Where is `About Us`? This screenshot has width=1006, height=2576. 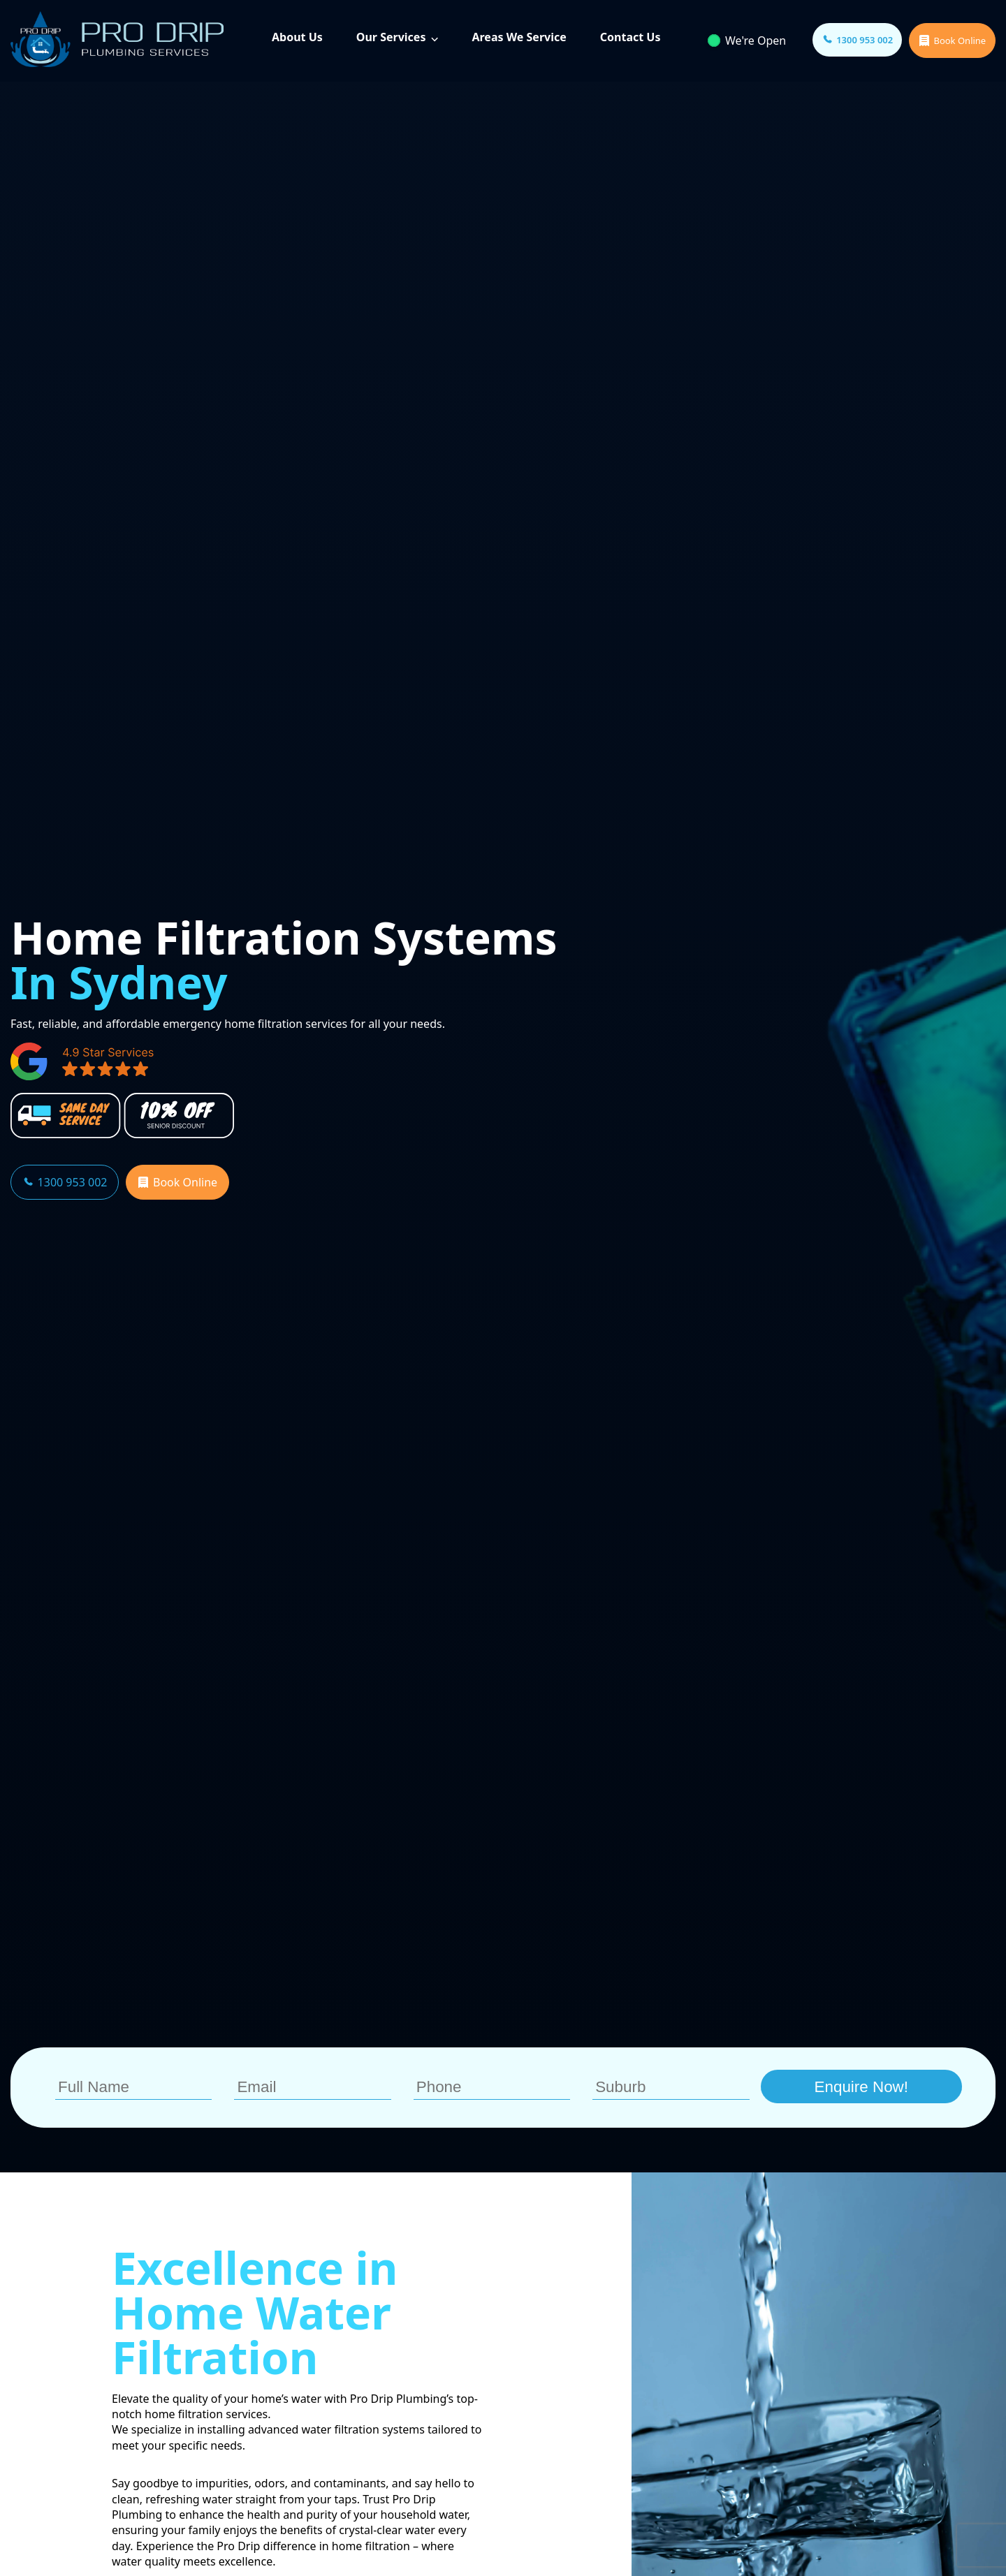 About Us is located at coordinates (297, 37).